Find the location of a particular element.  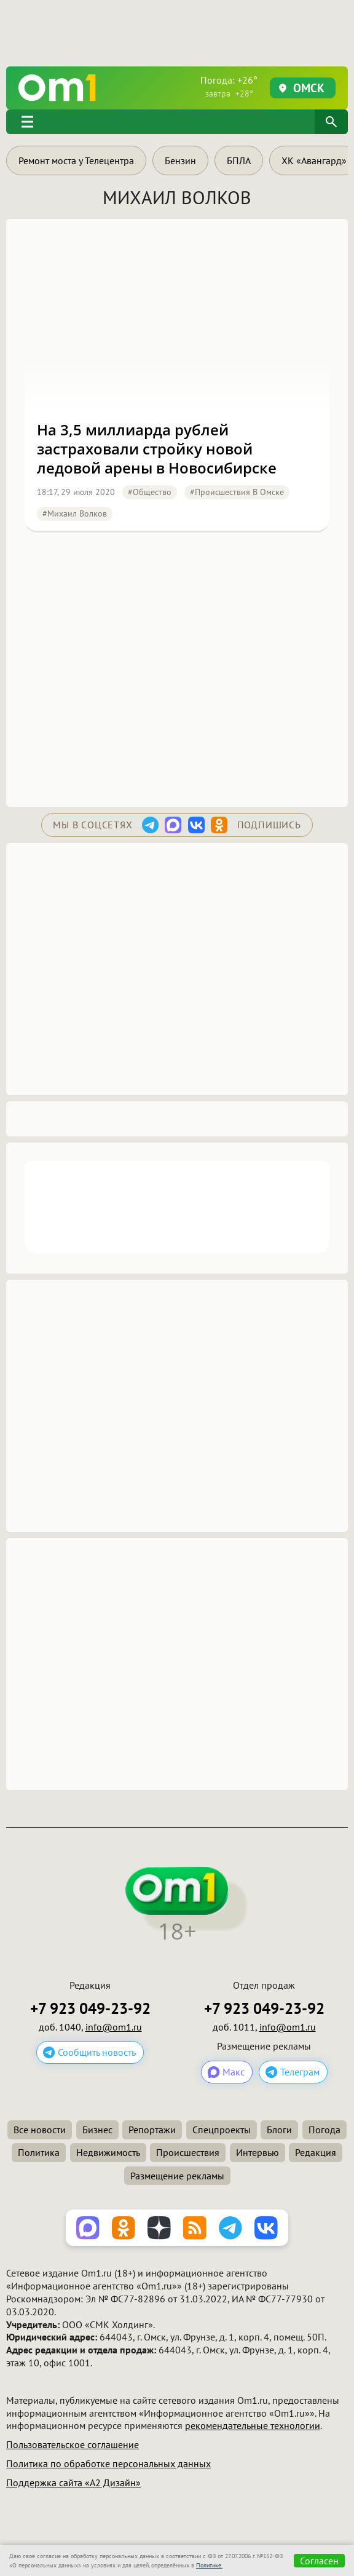

#Михаил Волков is located at coordinates (74, 513).